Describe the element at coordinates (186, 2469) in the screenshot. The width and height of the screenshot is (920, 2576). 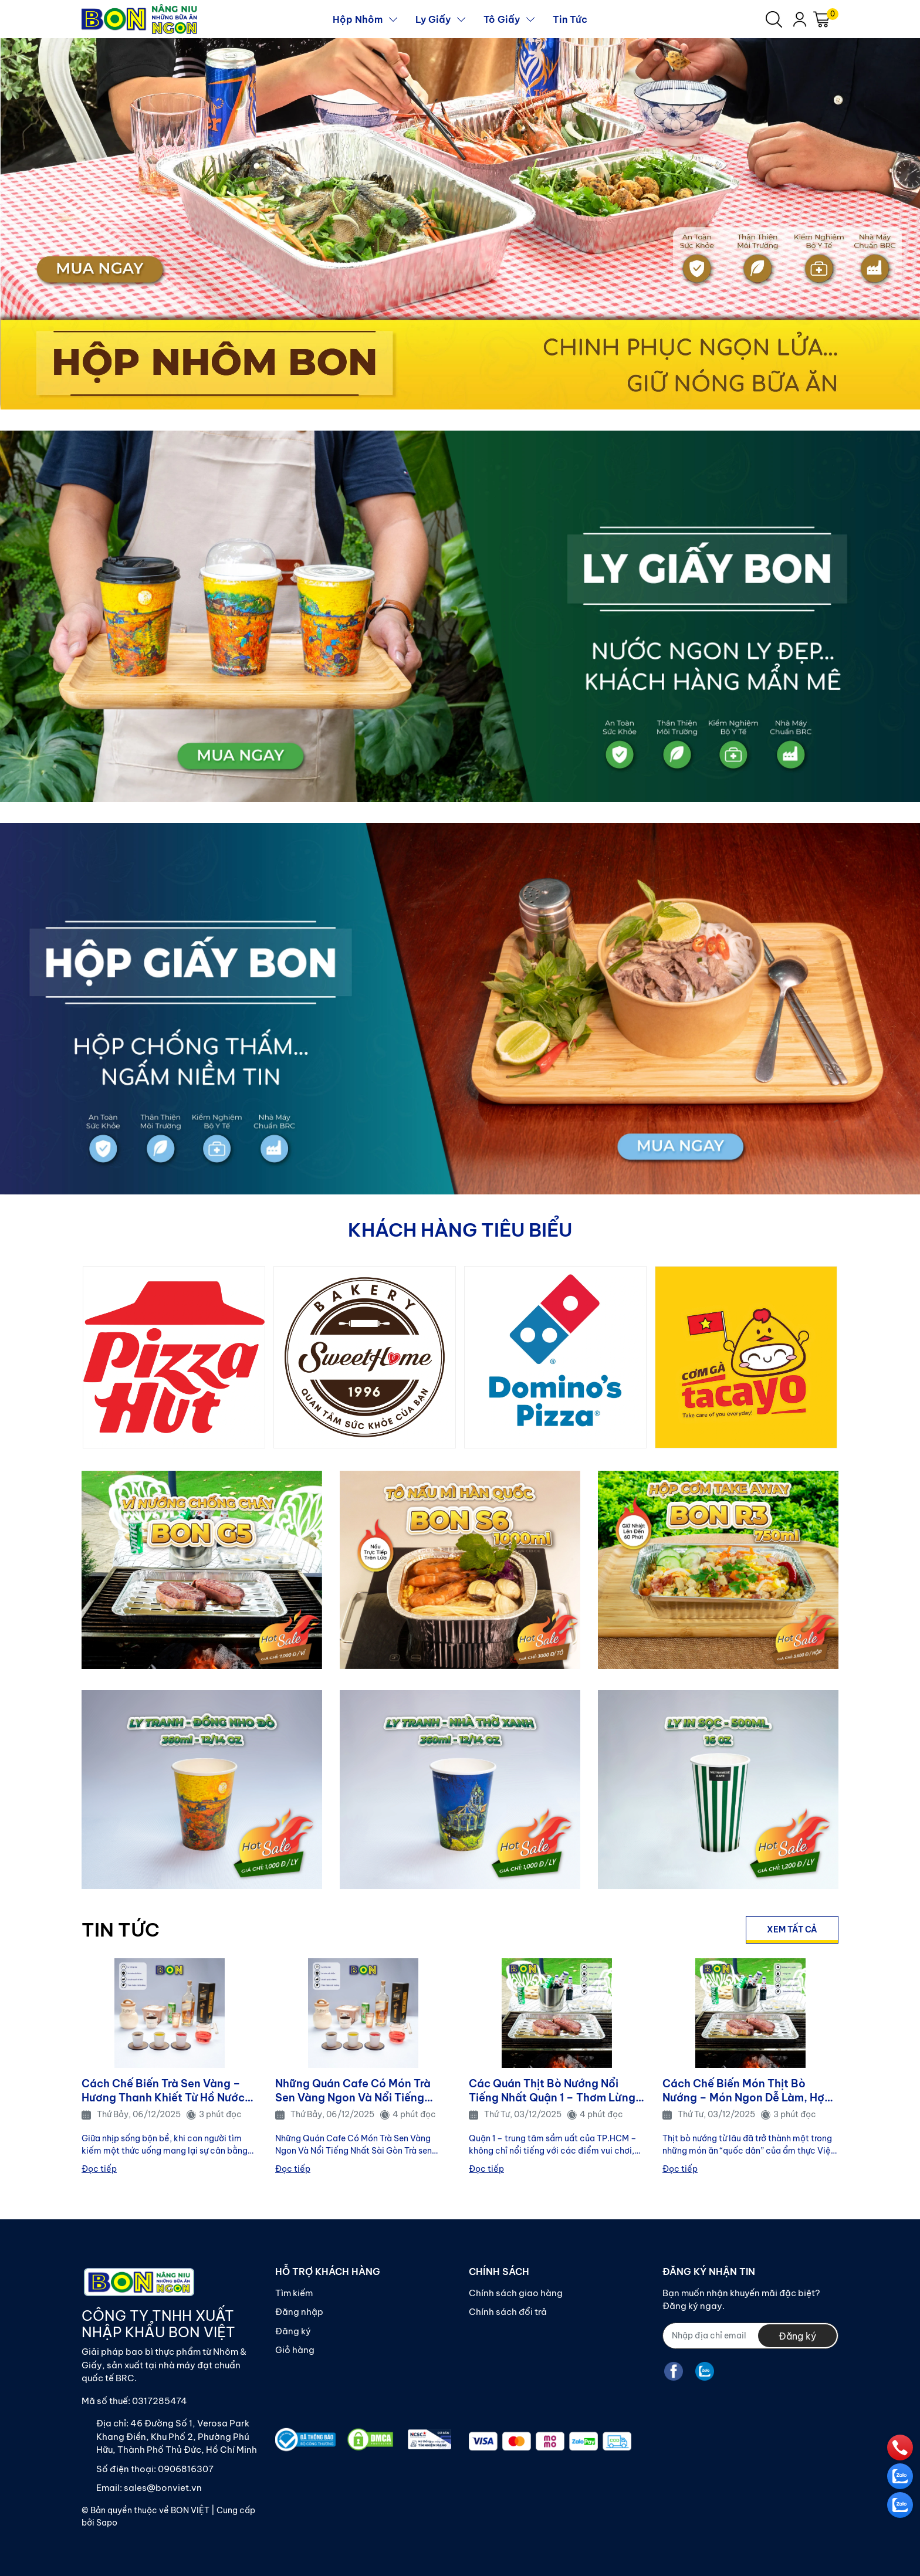
I see `0906816307` at that location.